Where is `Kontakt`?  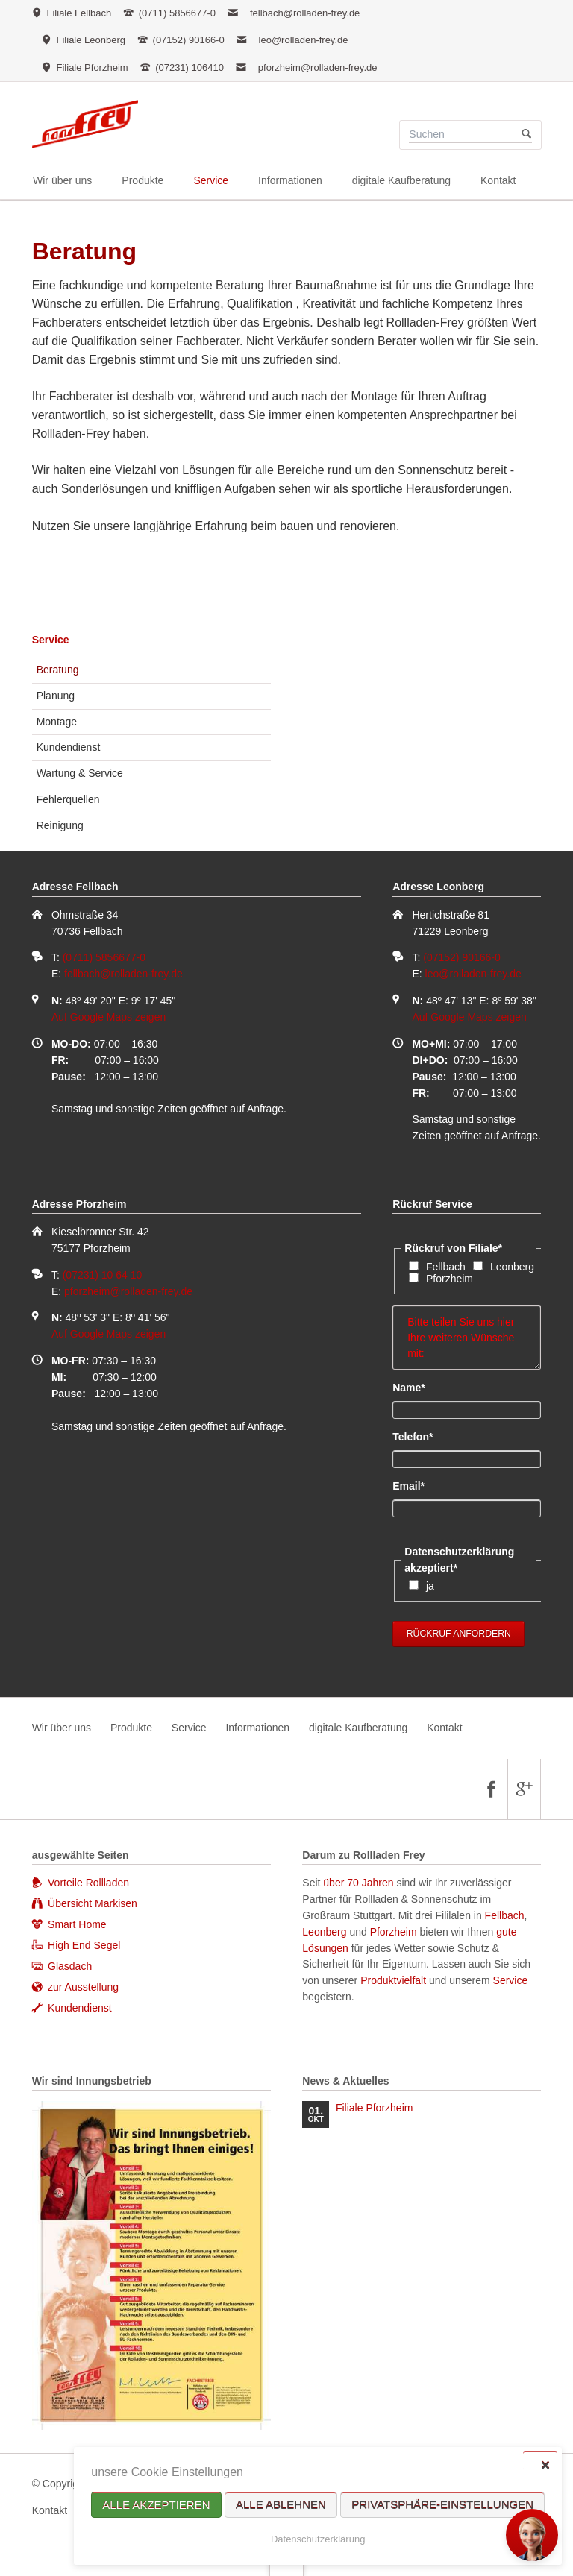
Kontakt is located at coordinates (444, 1727).